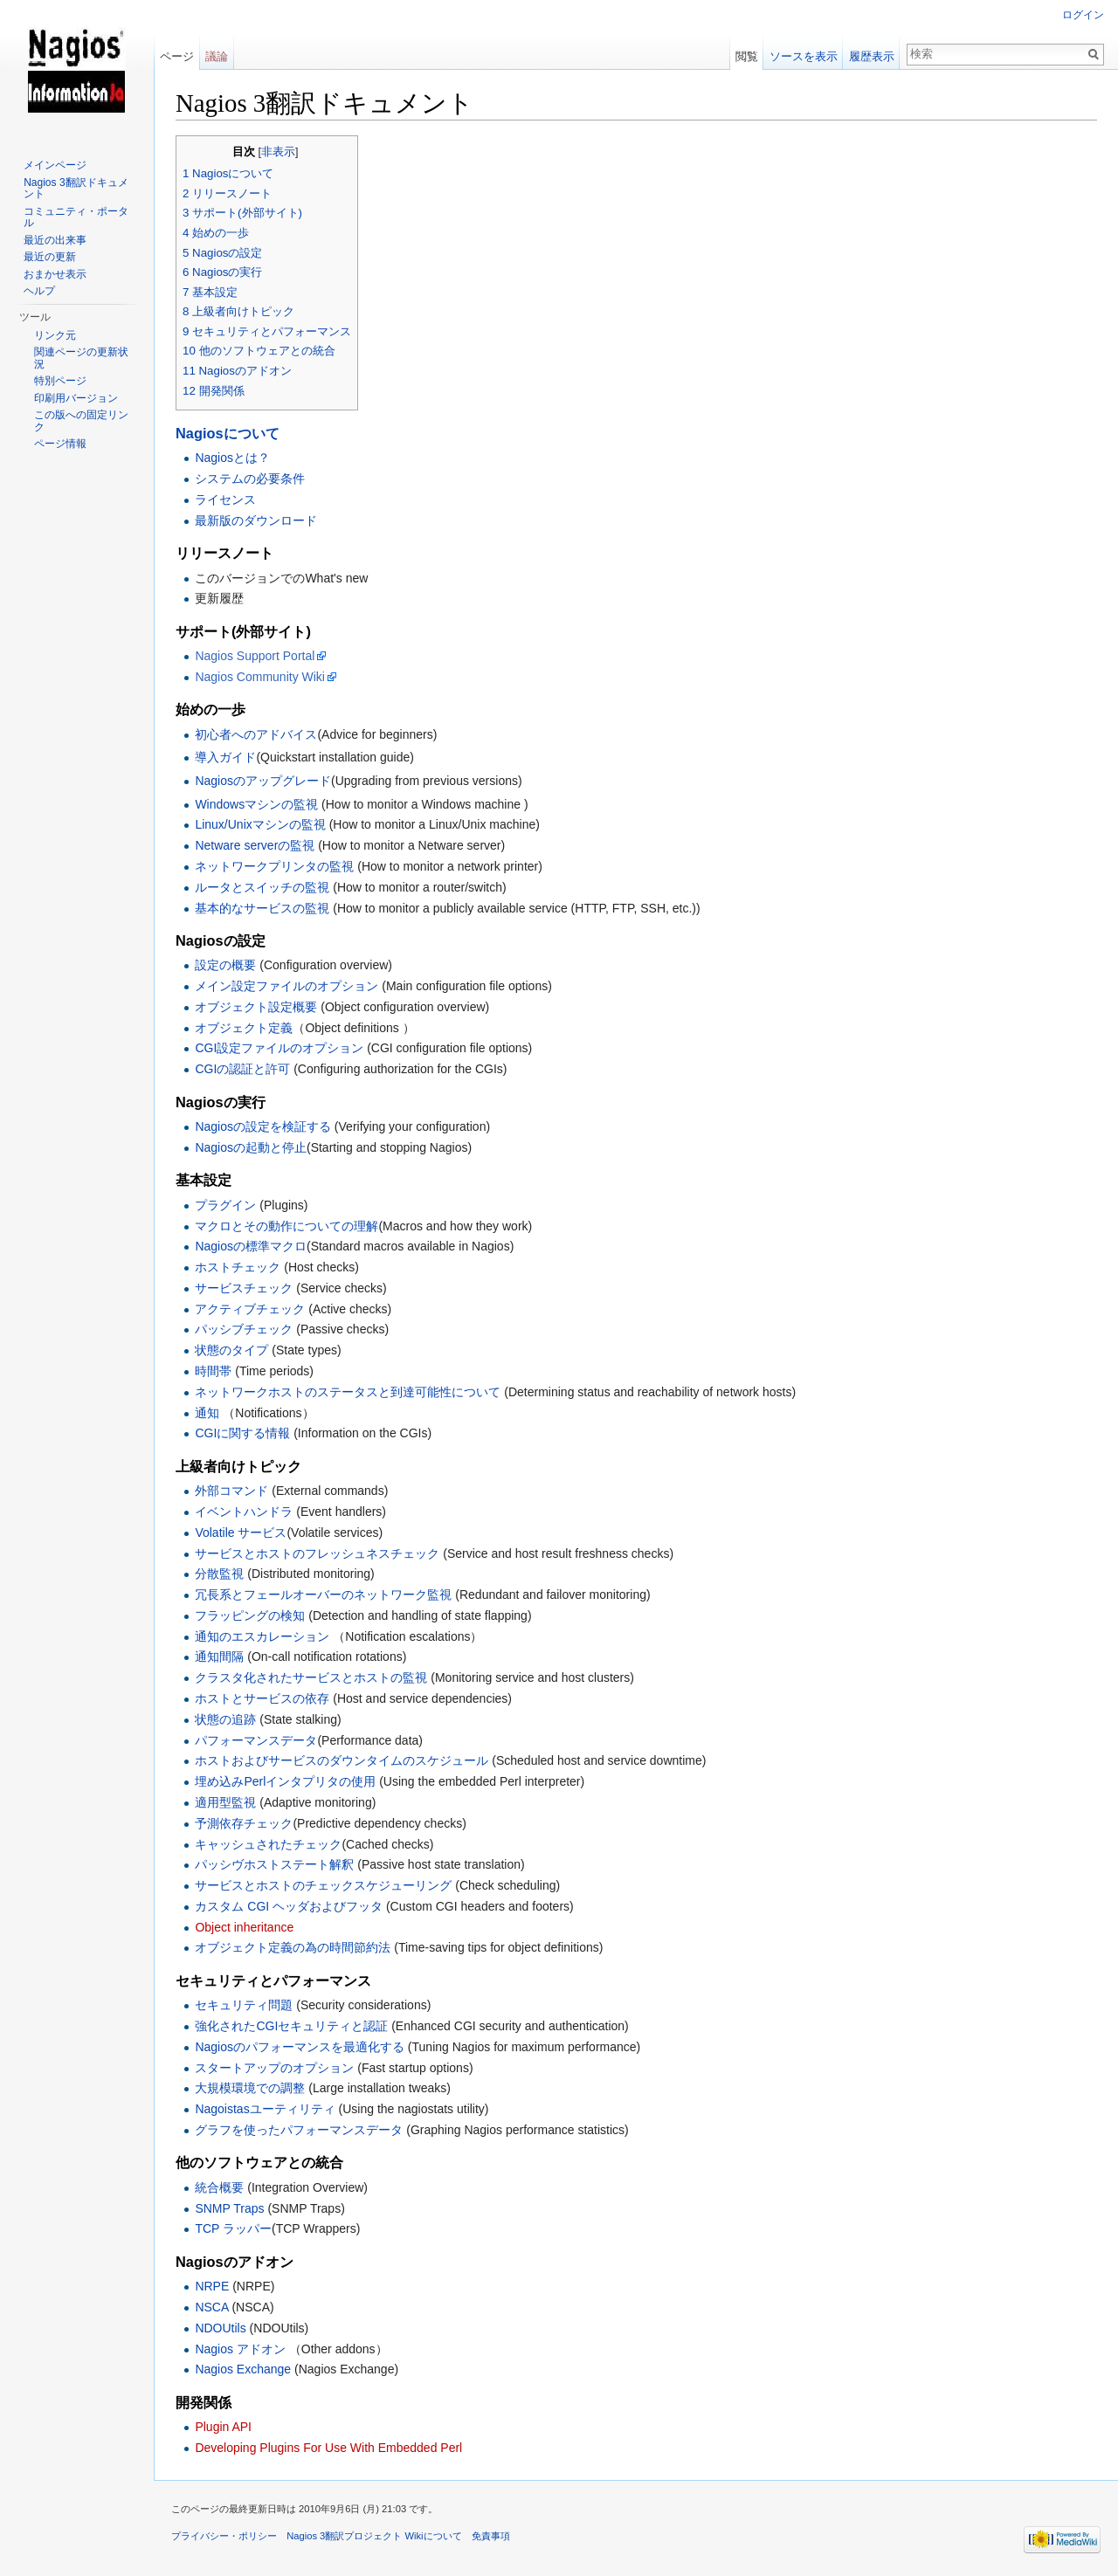 The height and width of the screenshot is (2576, 1118). What do you see at coordinates (244, 2005) in the screenshot?
I see `セキュリティ問題` at bounding box center [244, 2005].